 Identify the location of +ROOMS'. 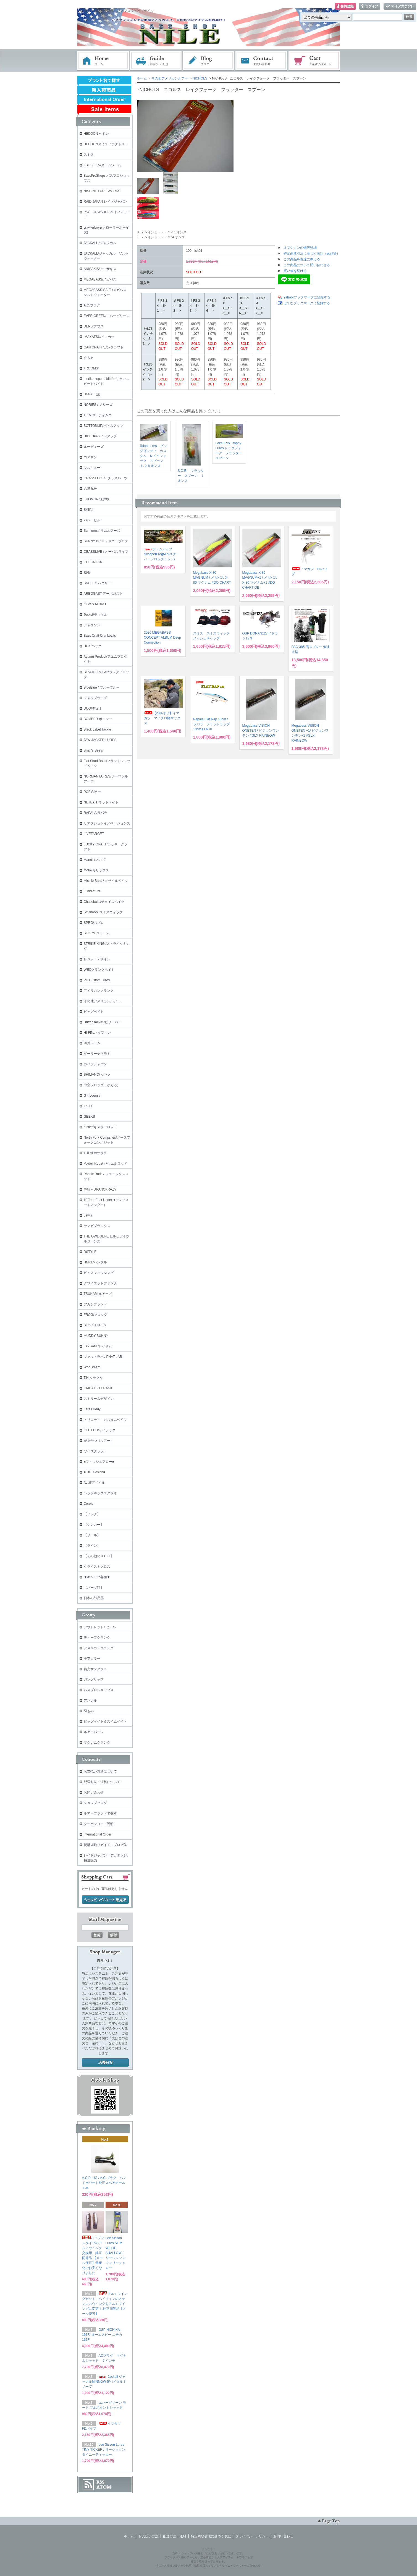
(91, 368).